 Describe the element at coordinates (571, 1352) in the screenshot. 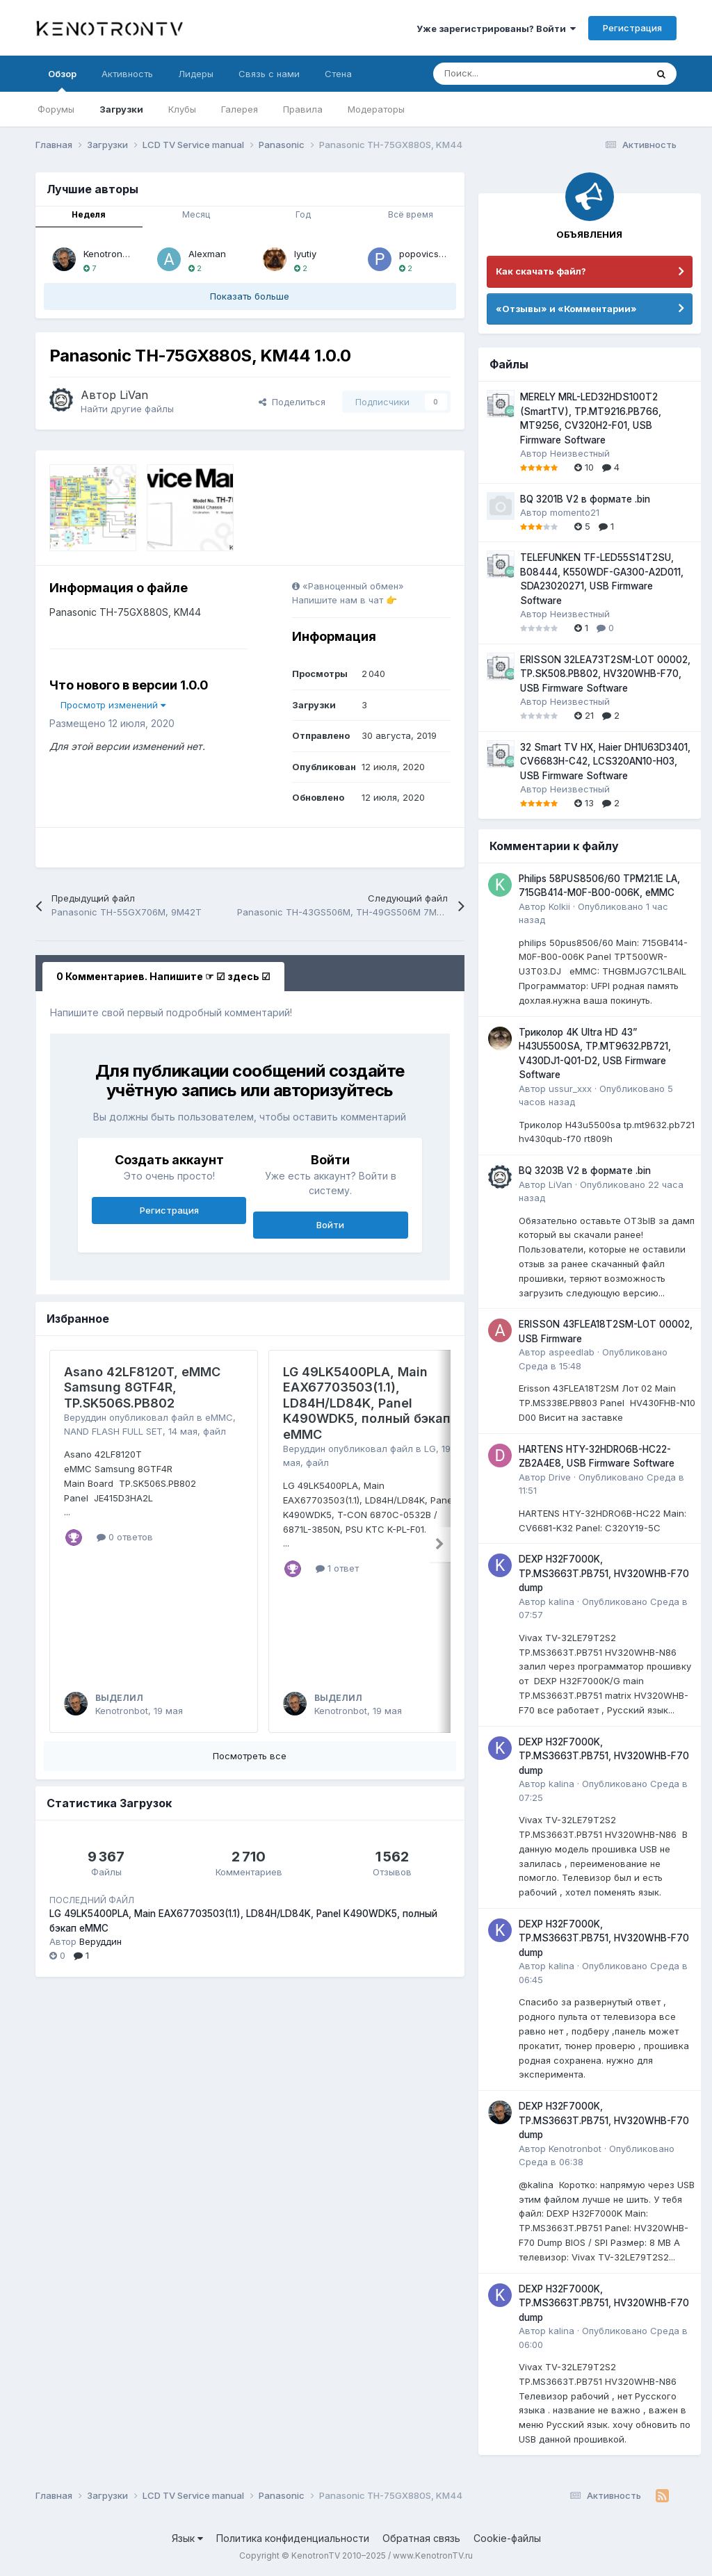

I see `aspeedlab` at that location.